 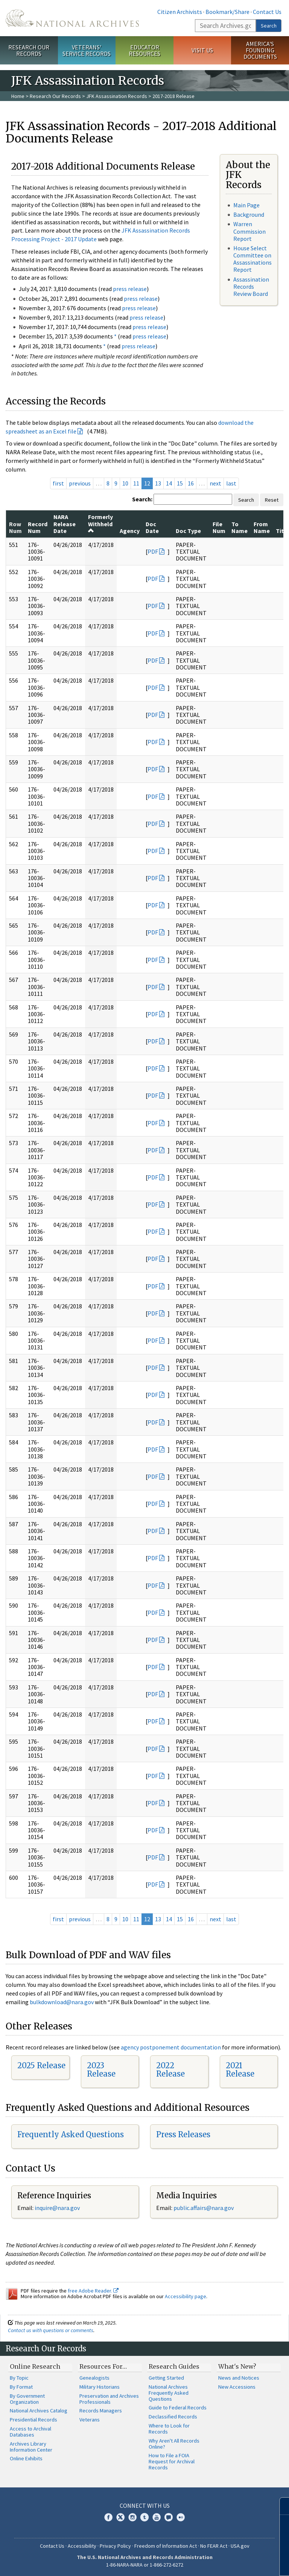 What do you see at coordinates (103, 2366) in the screenshot?
I see `Resources For…` at bounding box center [103, 2366].